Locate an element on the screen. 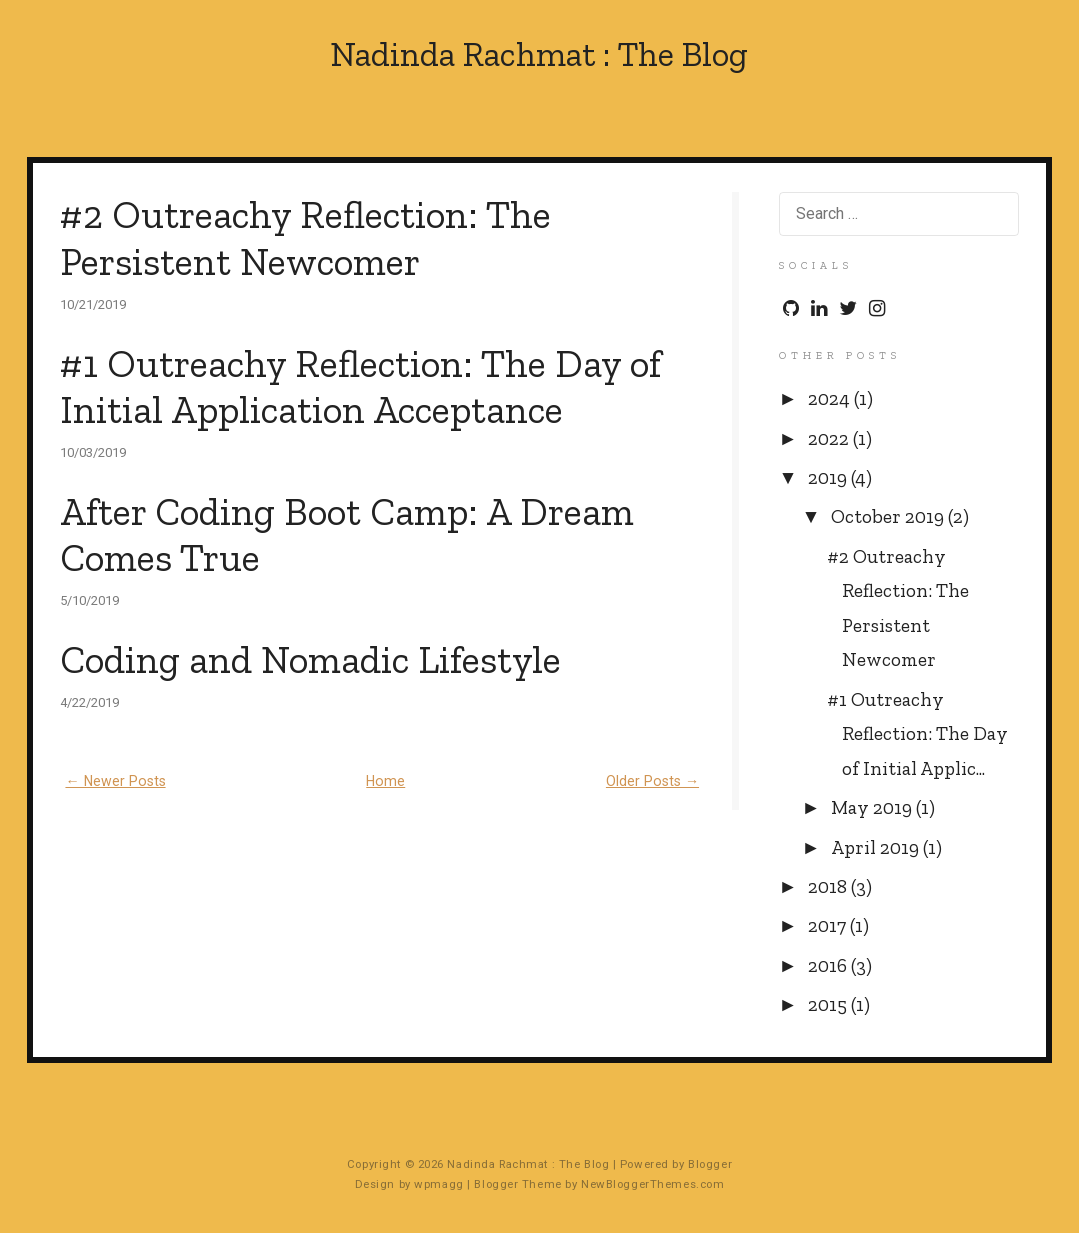  May 2019 is located at coordinates (873, 807).